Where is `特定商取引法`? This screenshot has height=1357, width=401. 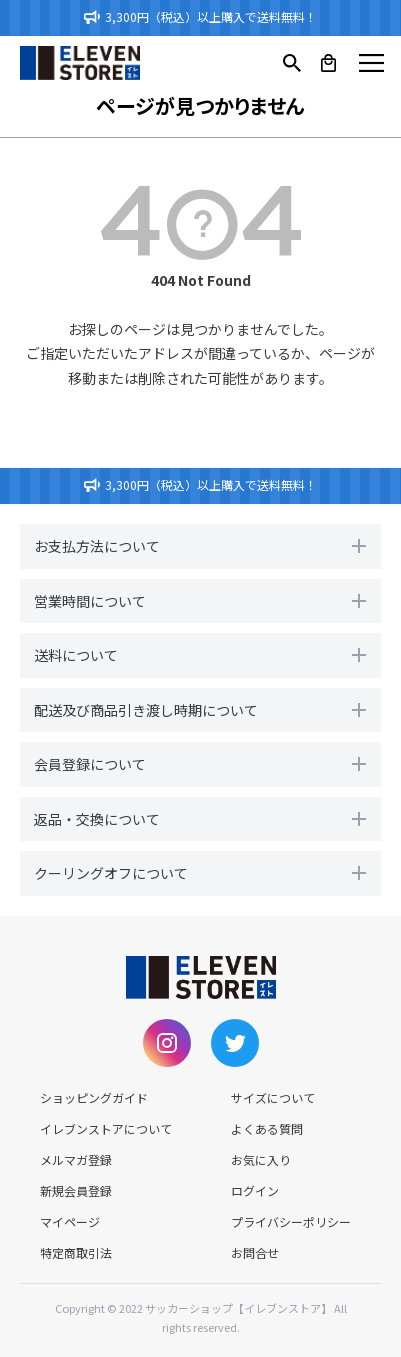
特定商取引法 is located at coordinates (76, 1252).